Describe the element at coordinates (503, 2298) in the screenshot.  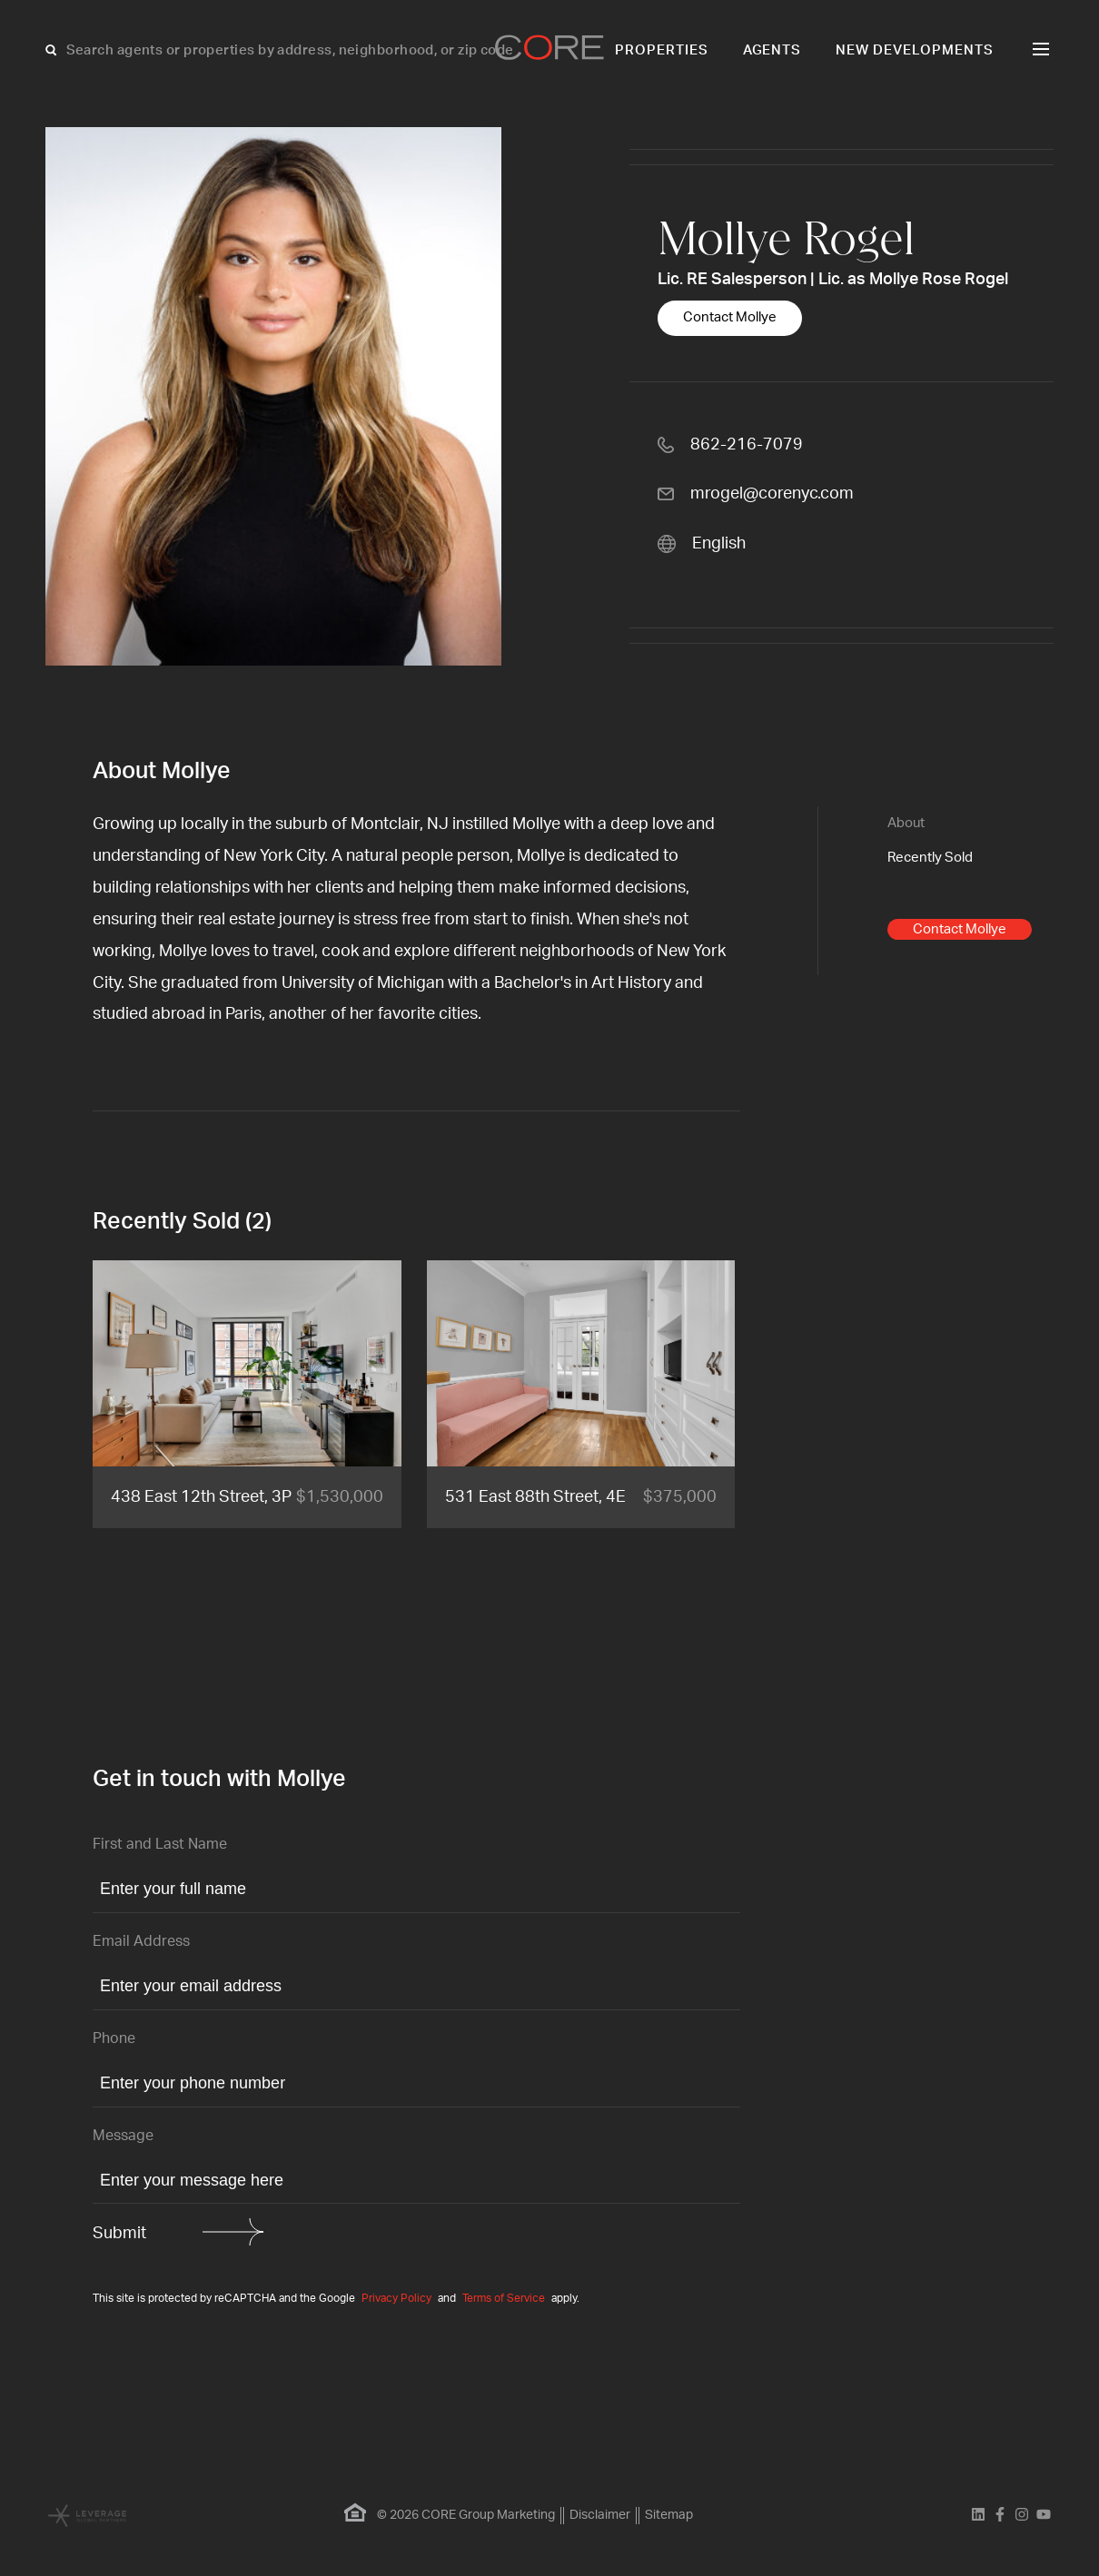
I see `Terms of Service` at that location.